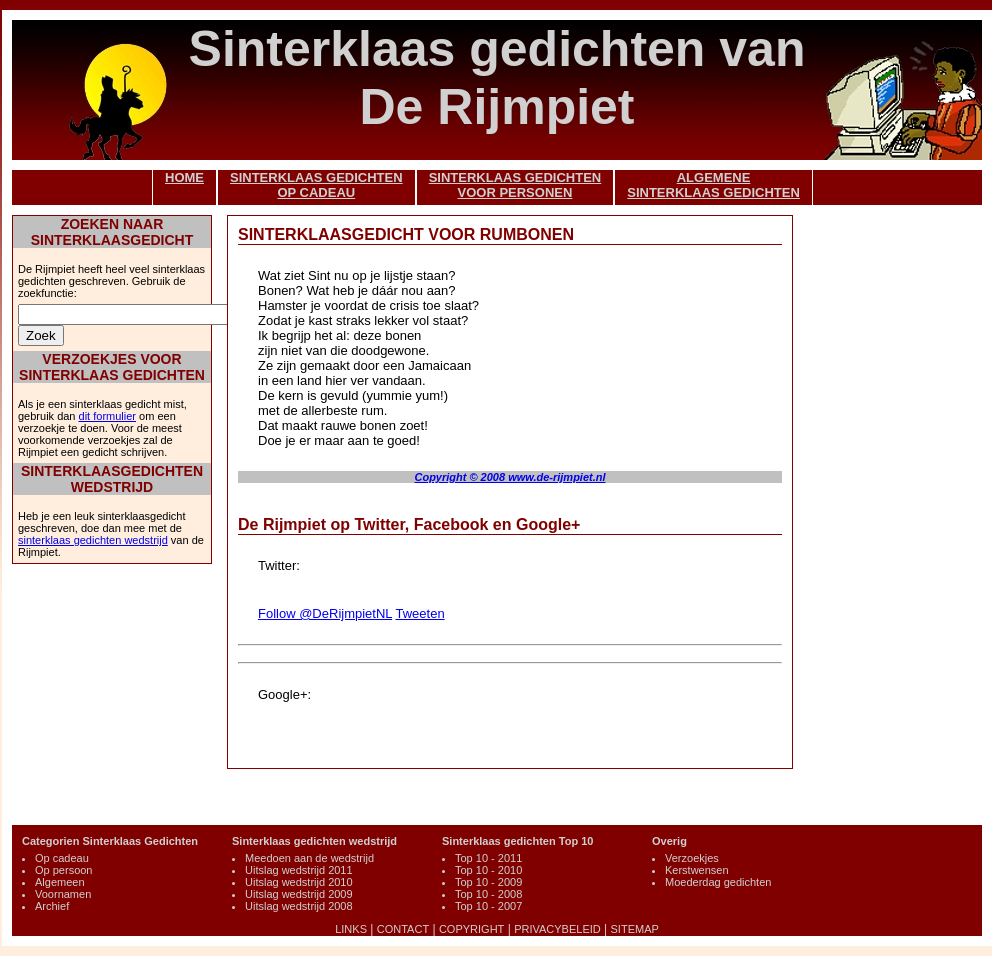 This screenshot has width=992, height=956. I want to click on Top 10 - 2008, so click(488, 894).